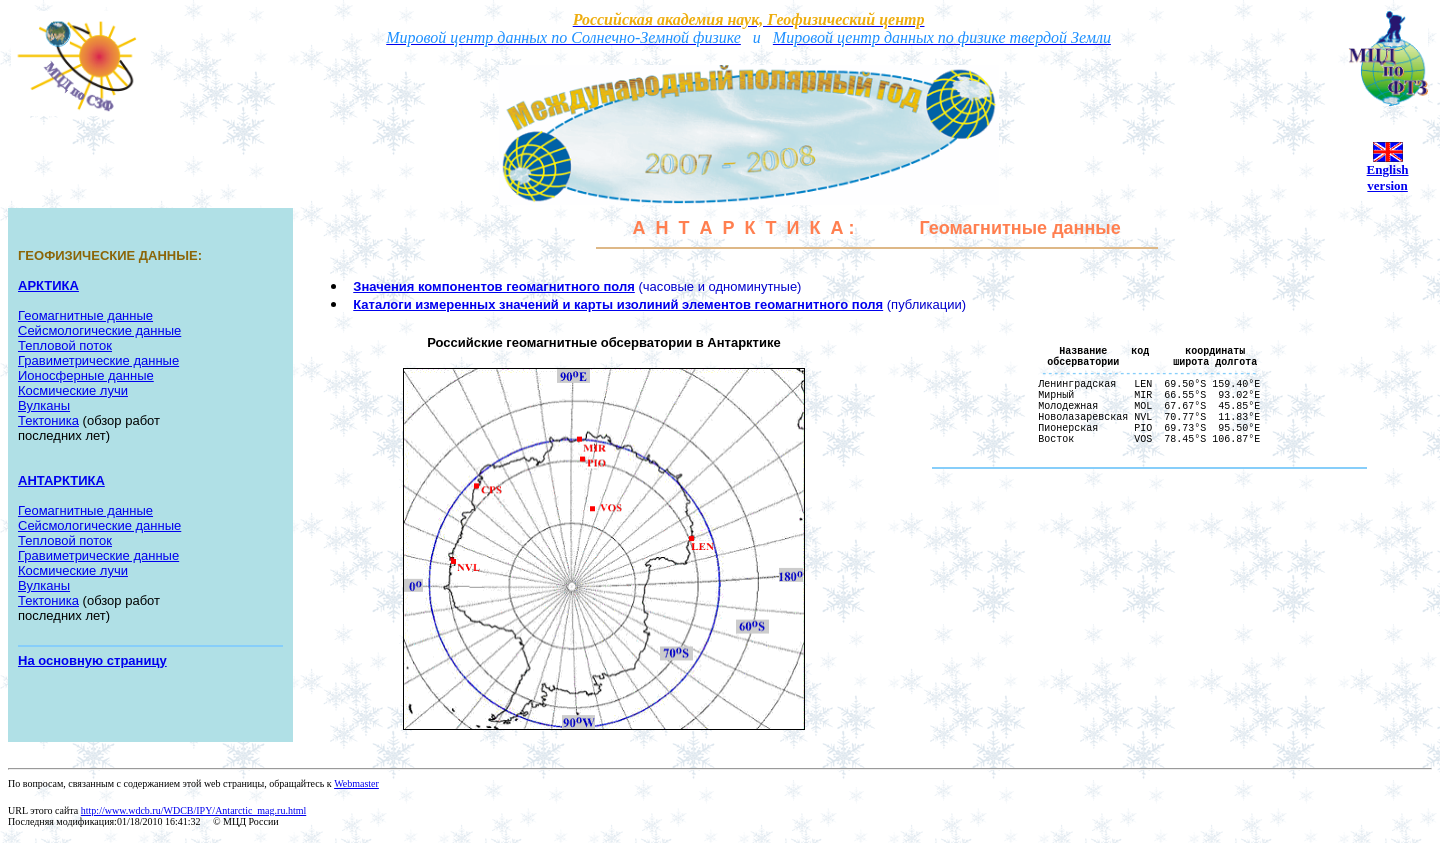 This screenshot has width=1440, height=843. I want to click on Каталоги измеренных значений и карты изолиний элементов геомагнитного поля, so click(618, 304).